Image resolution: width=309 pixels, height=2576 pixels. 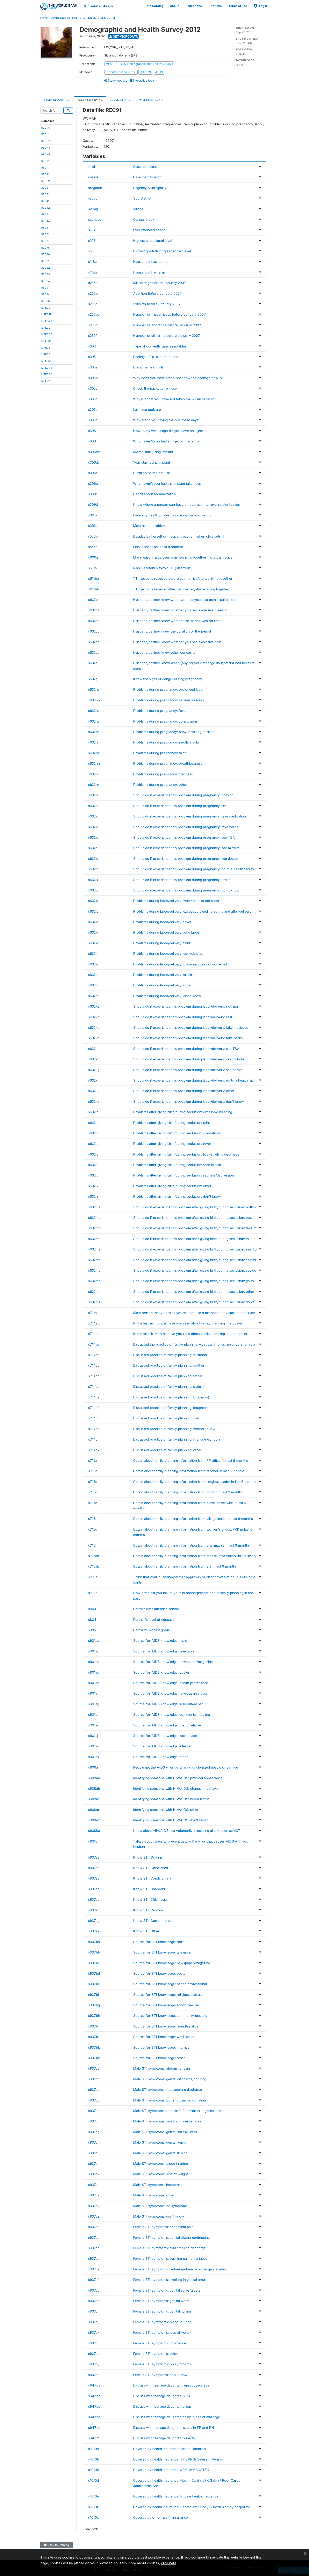 What do you see at coordinates (94, 731) in the screenshot?
I see `s632he` at bounding box center [94, 731].